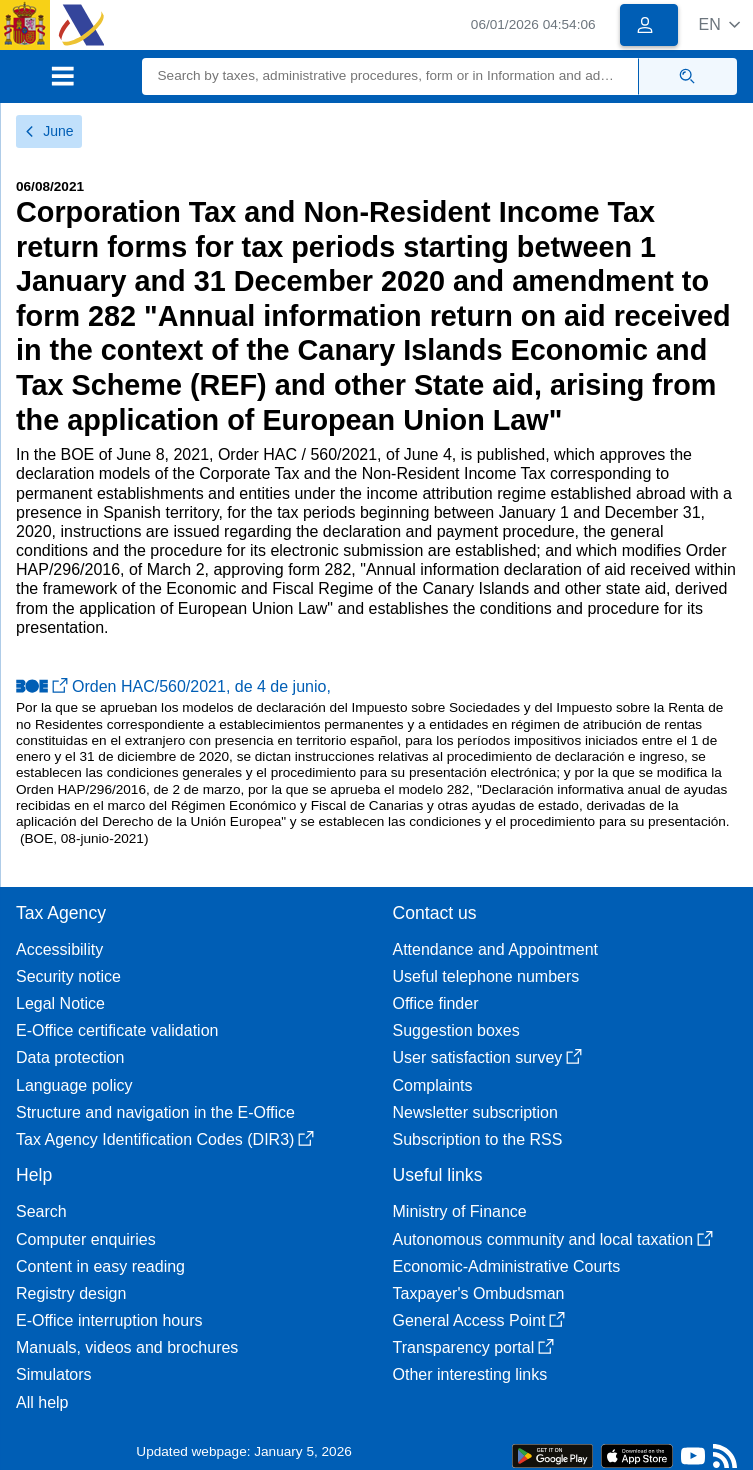 The height and width of the screenshot is (1470, 753). Describe the element at coordinates (54, 1374) in the screenshot. I see `Simulators` at that location.